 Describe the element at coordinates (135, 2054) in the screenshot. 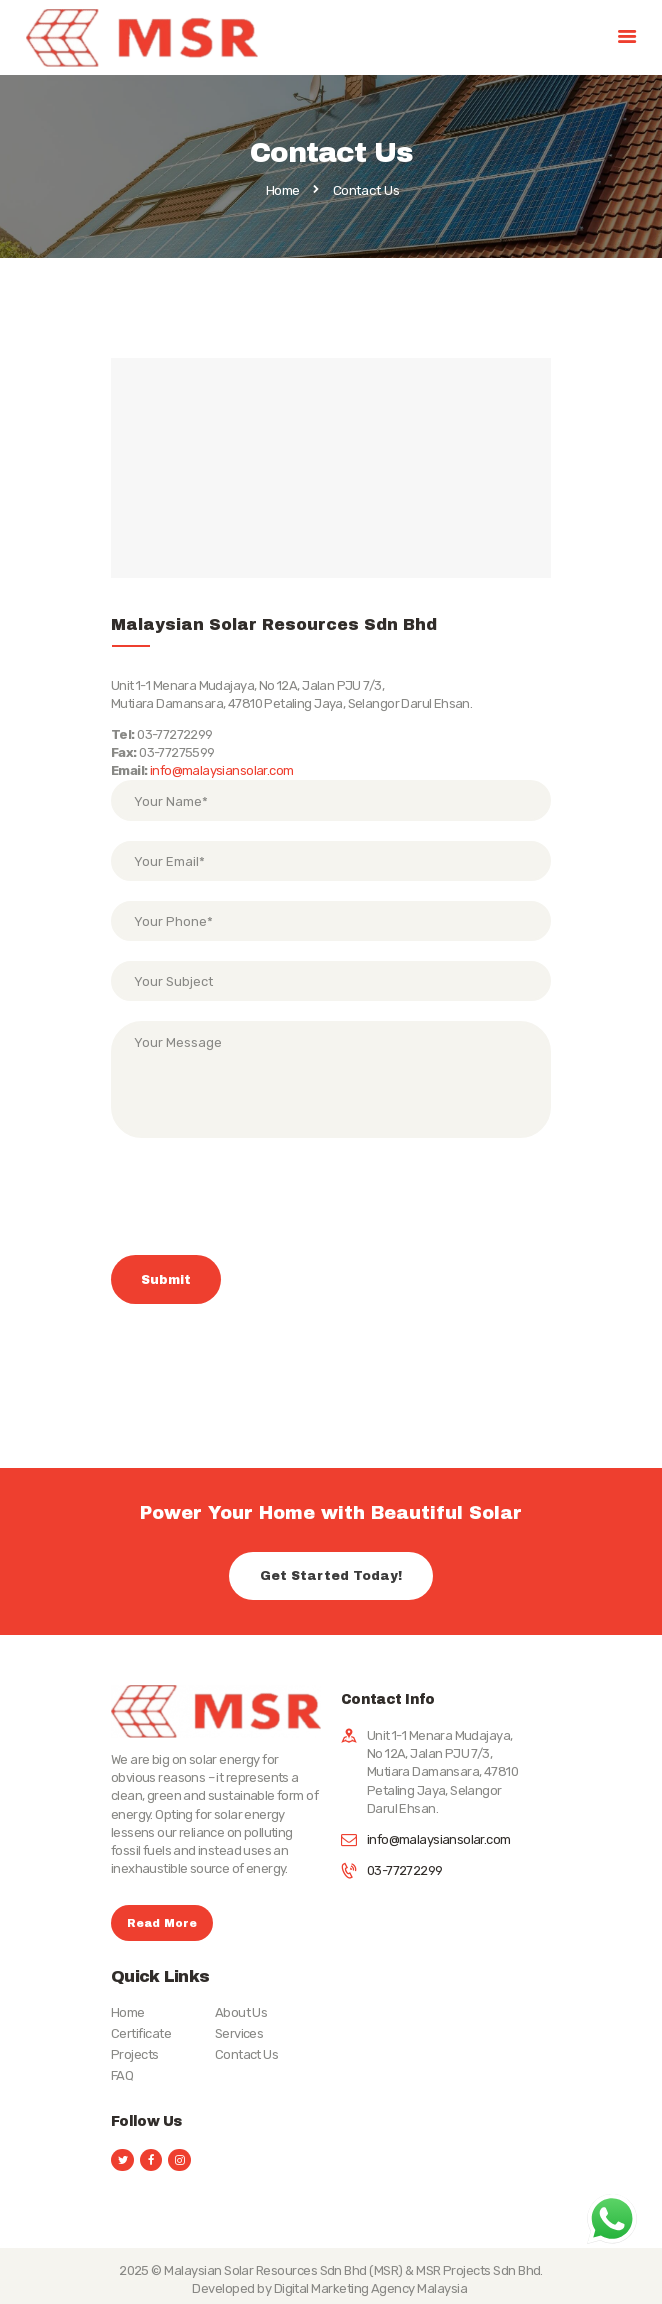

I see `Projects` at that location.